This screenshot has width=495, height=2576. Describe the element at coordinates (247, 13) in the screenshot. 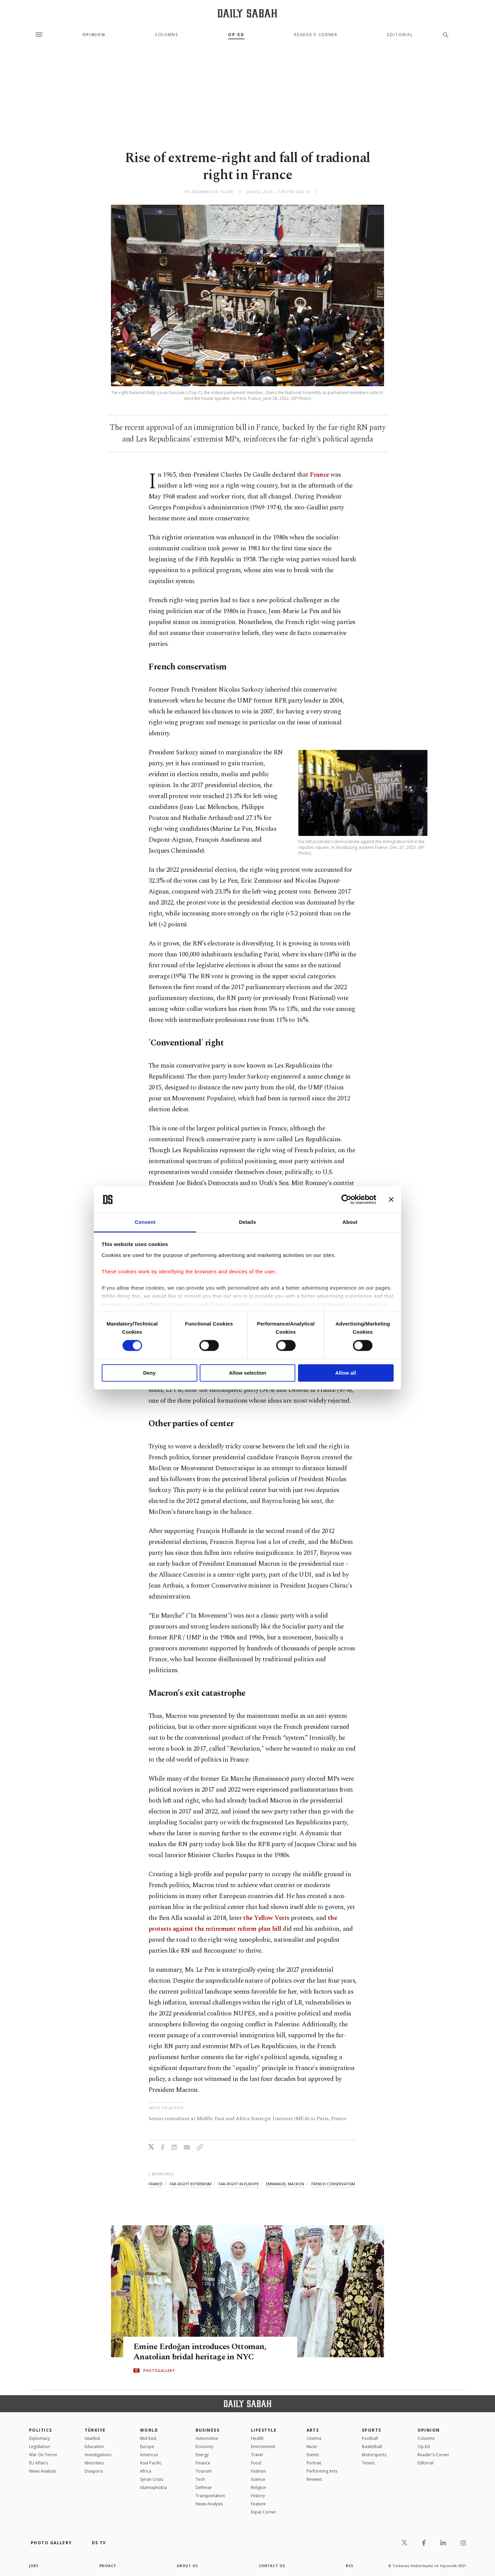

I see `[Daily Sabah - Latest & Breaking News from Turkey | Istanbul]` at that location.